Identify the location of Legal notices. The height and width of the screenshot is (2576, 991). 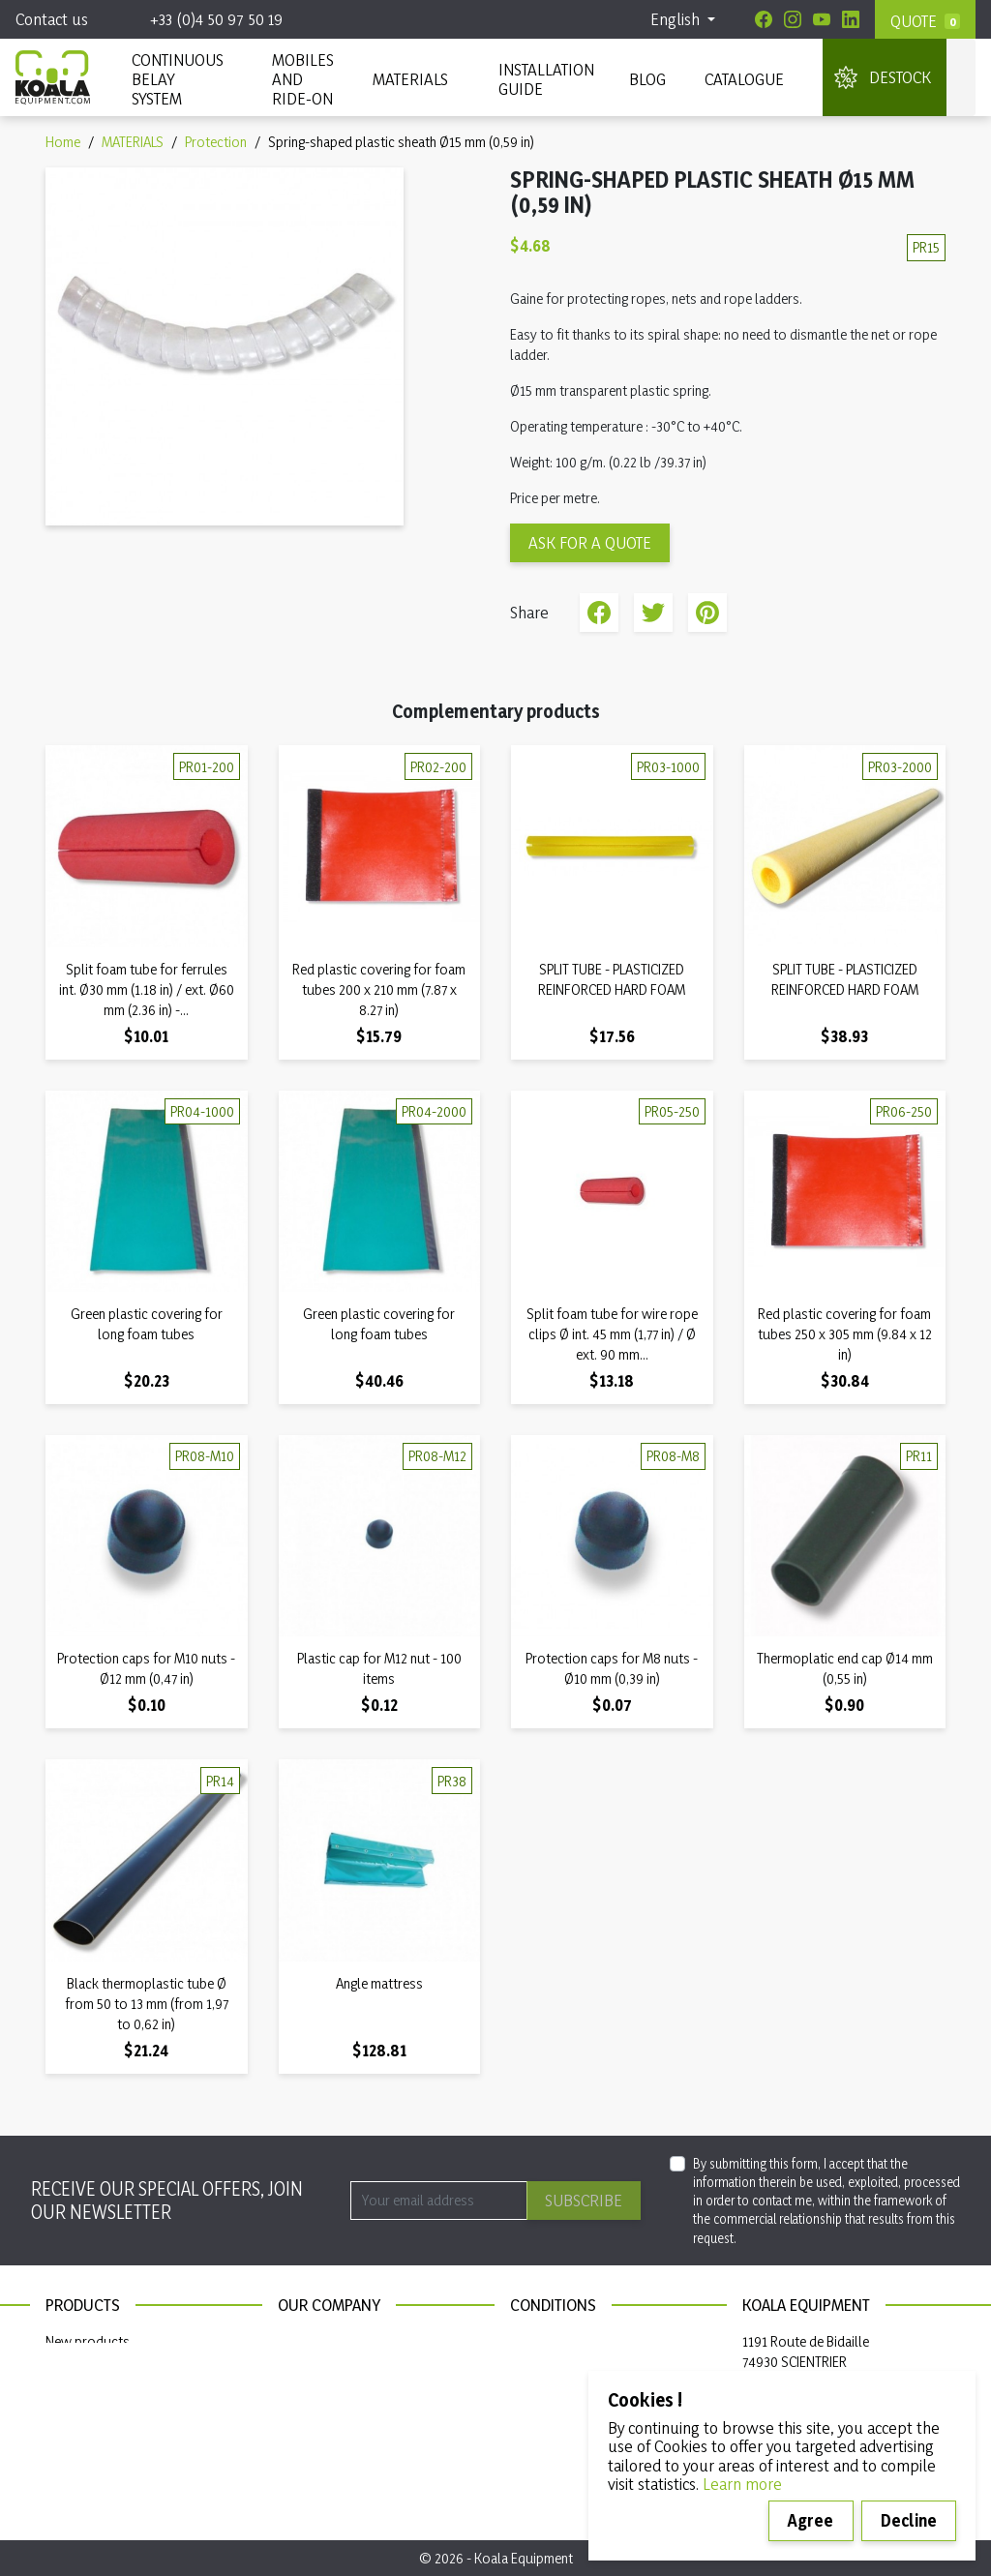
(548, 2341).